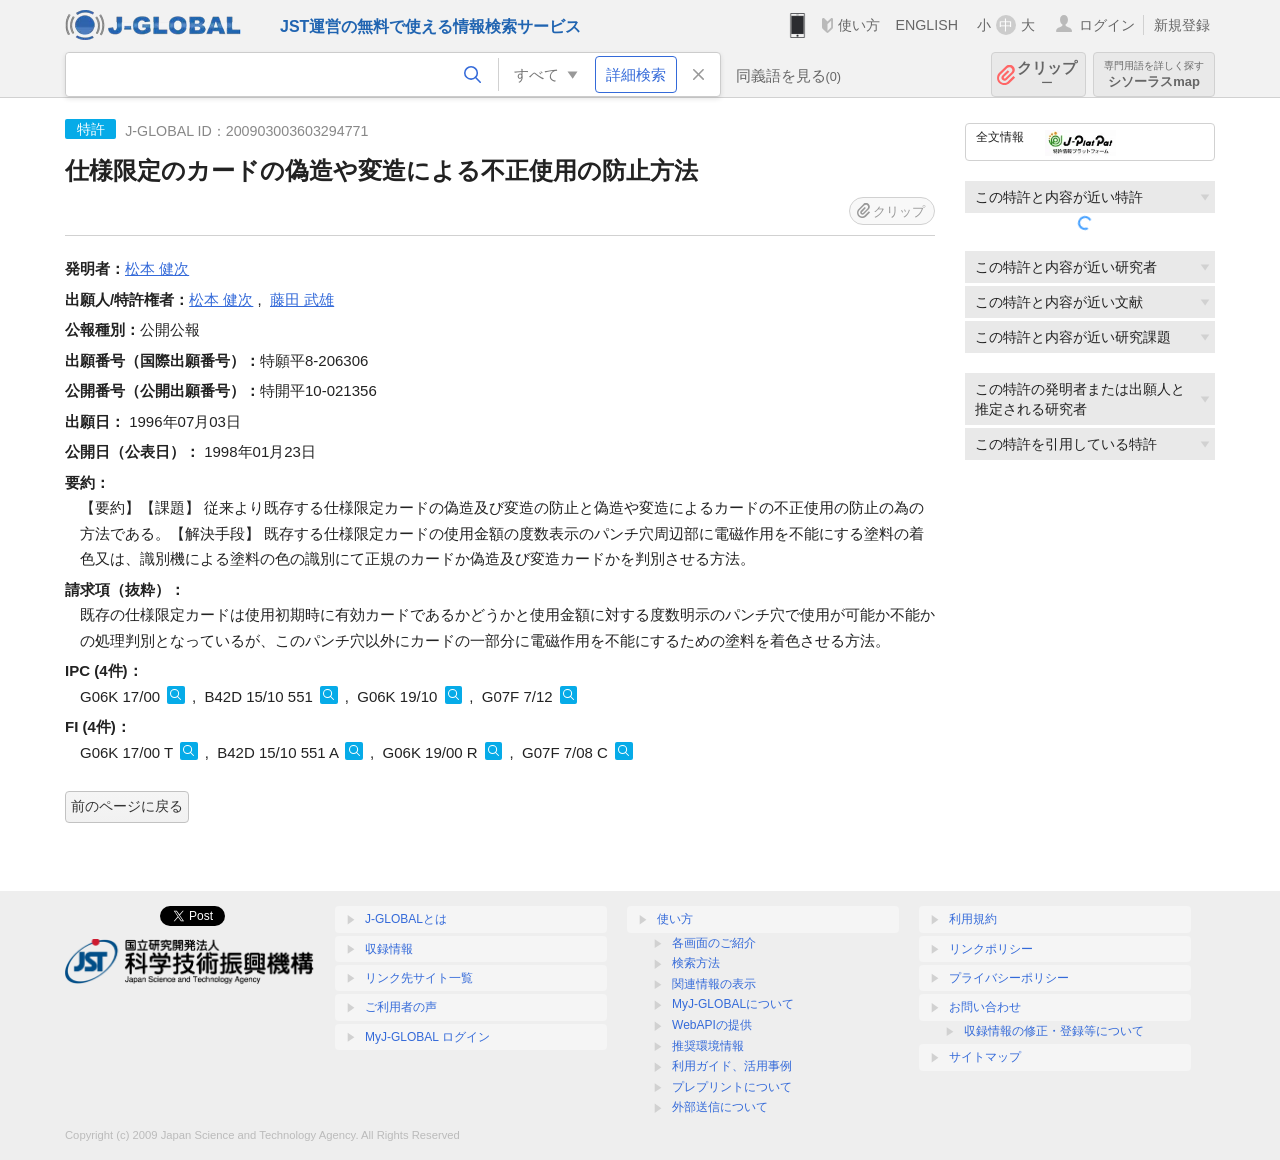 The height and width of the screenshot is (1160, 1280). Describe the element at coordinates (720, 1107) in the screenshot. I see `外部送信について` at that location.